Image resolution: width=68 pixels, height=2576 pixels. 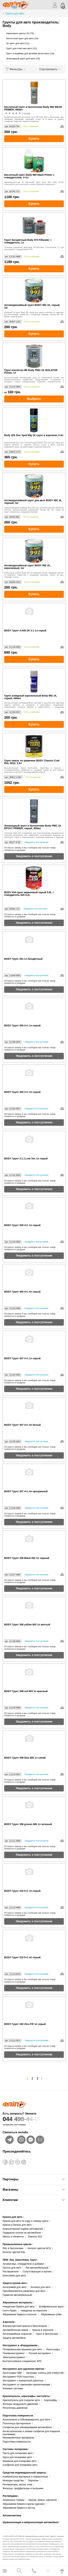 I want to click on Грунт-эмаль по ржавчине BODY Chassis Coat RAL 9010, 2.5л, so click(x=31, y=762).